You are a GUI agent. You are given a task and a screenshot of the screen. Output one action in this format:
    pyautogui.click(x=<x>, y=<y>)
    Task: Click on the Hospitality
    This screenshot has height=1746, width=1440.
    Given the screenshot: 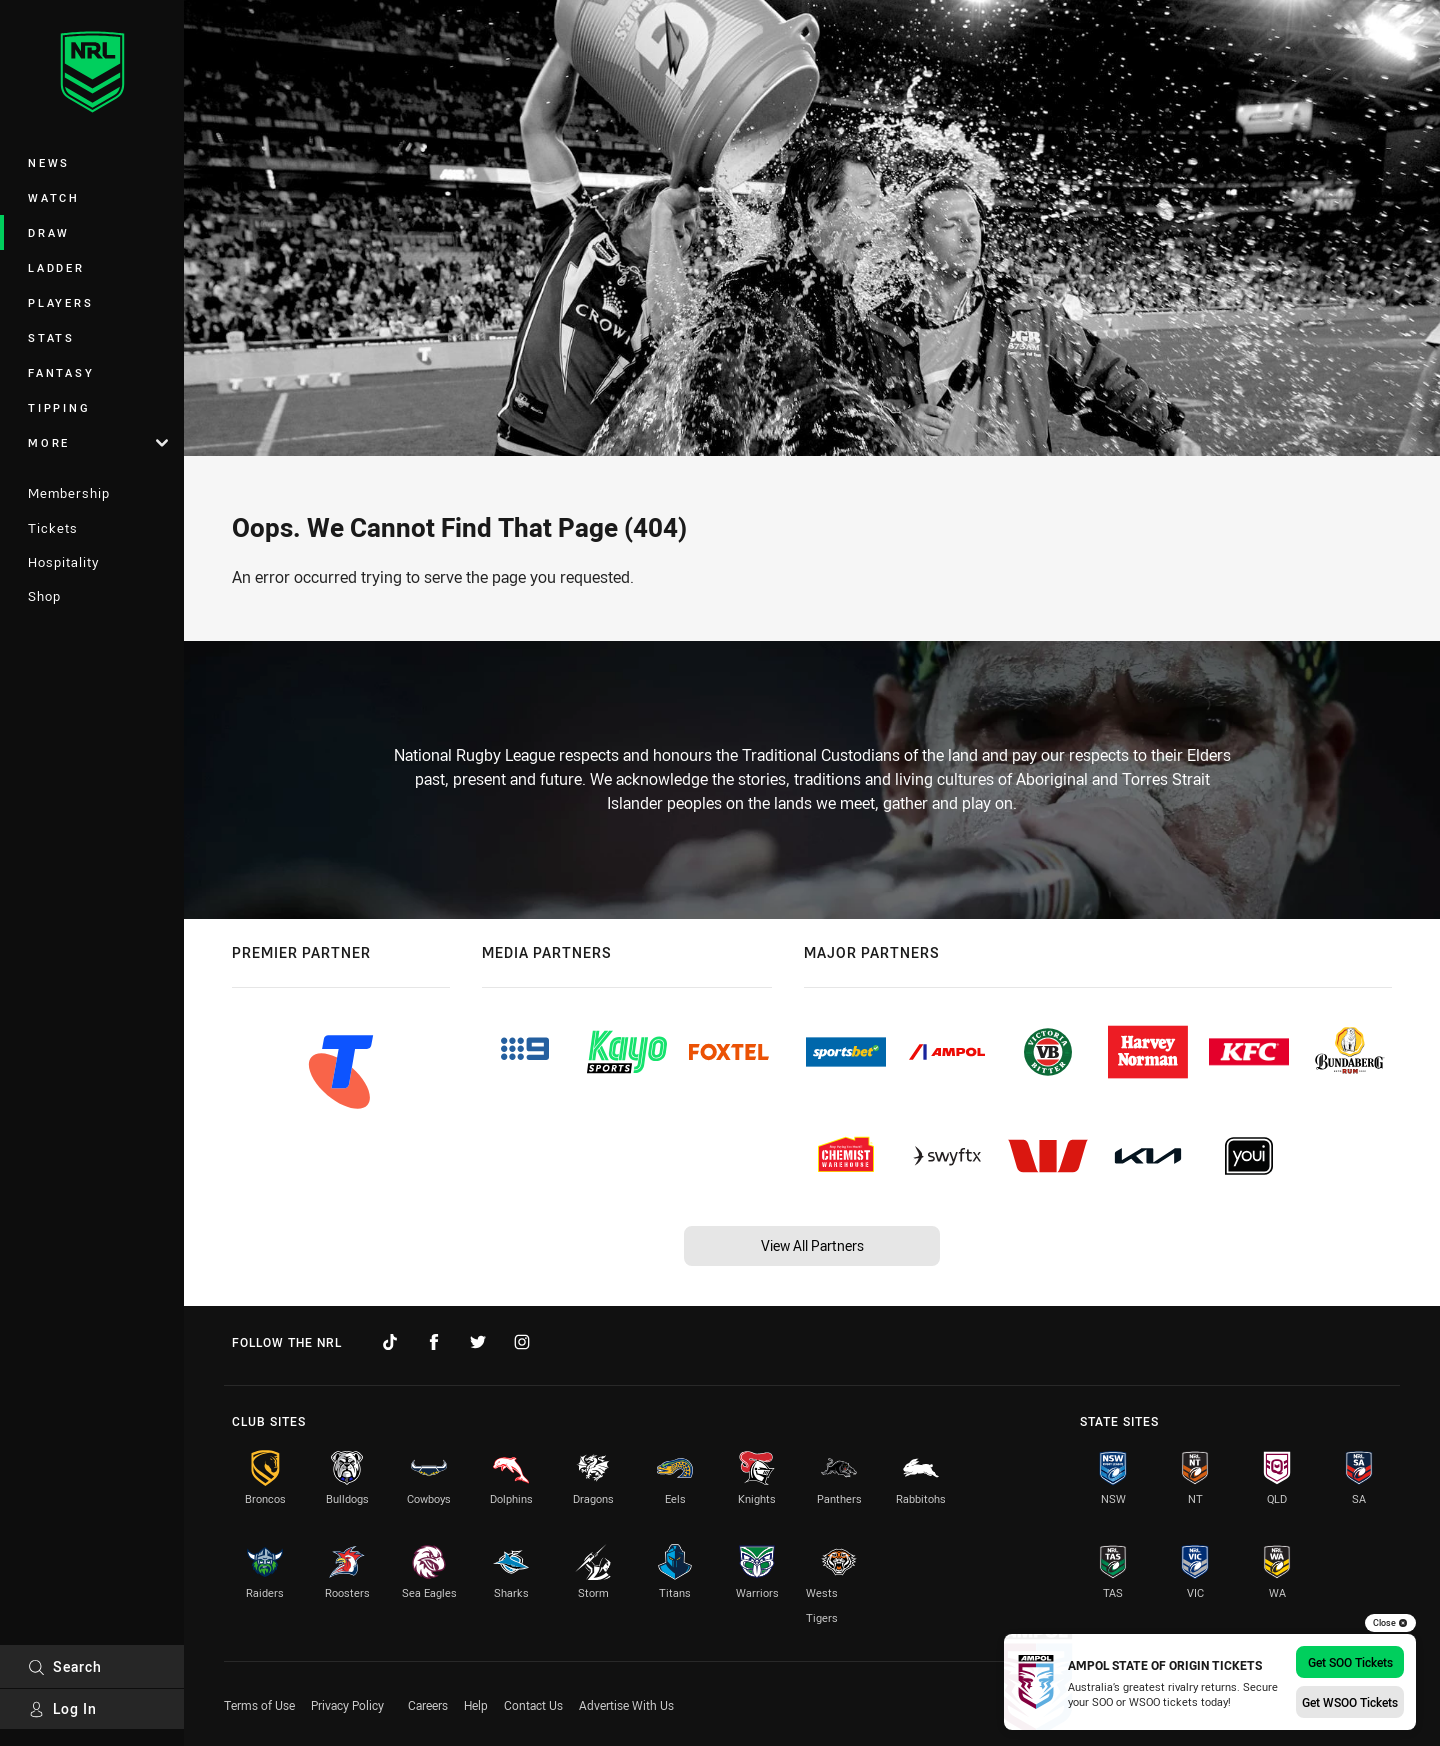 What is the action you would take?
    pyautogui.click(x=63, y=562)
    